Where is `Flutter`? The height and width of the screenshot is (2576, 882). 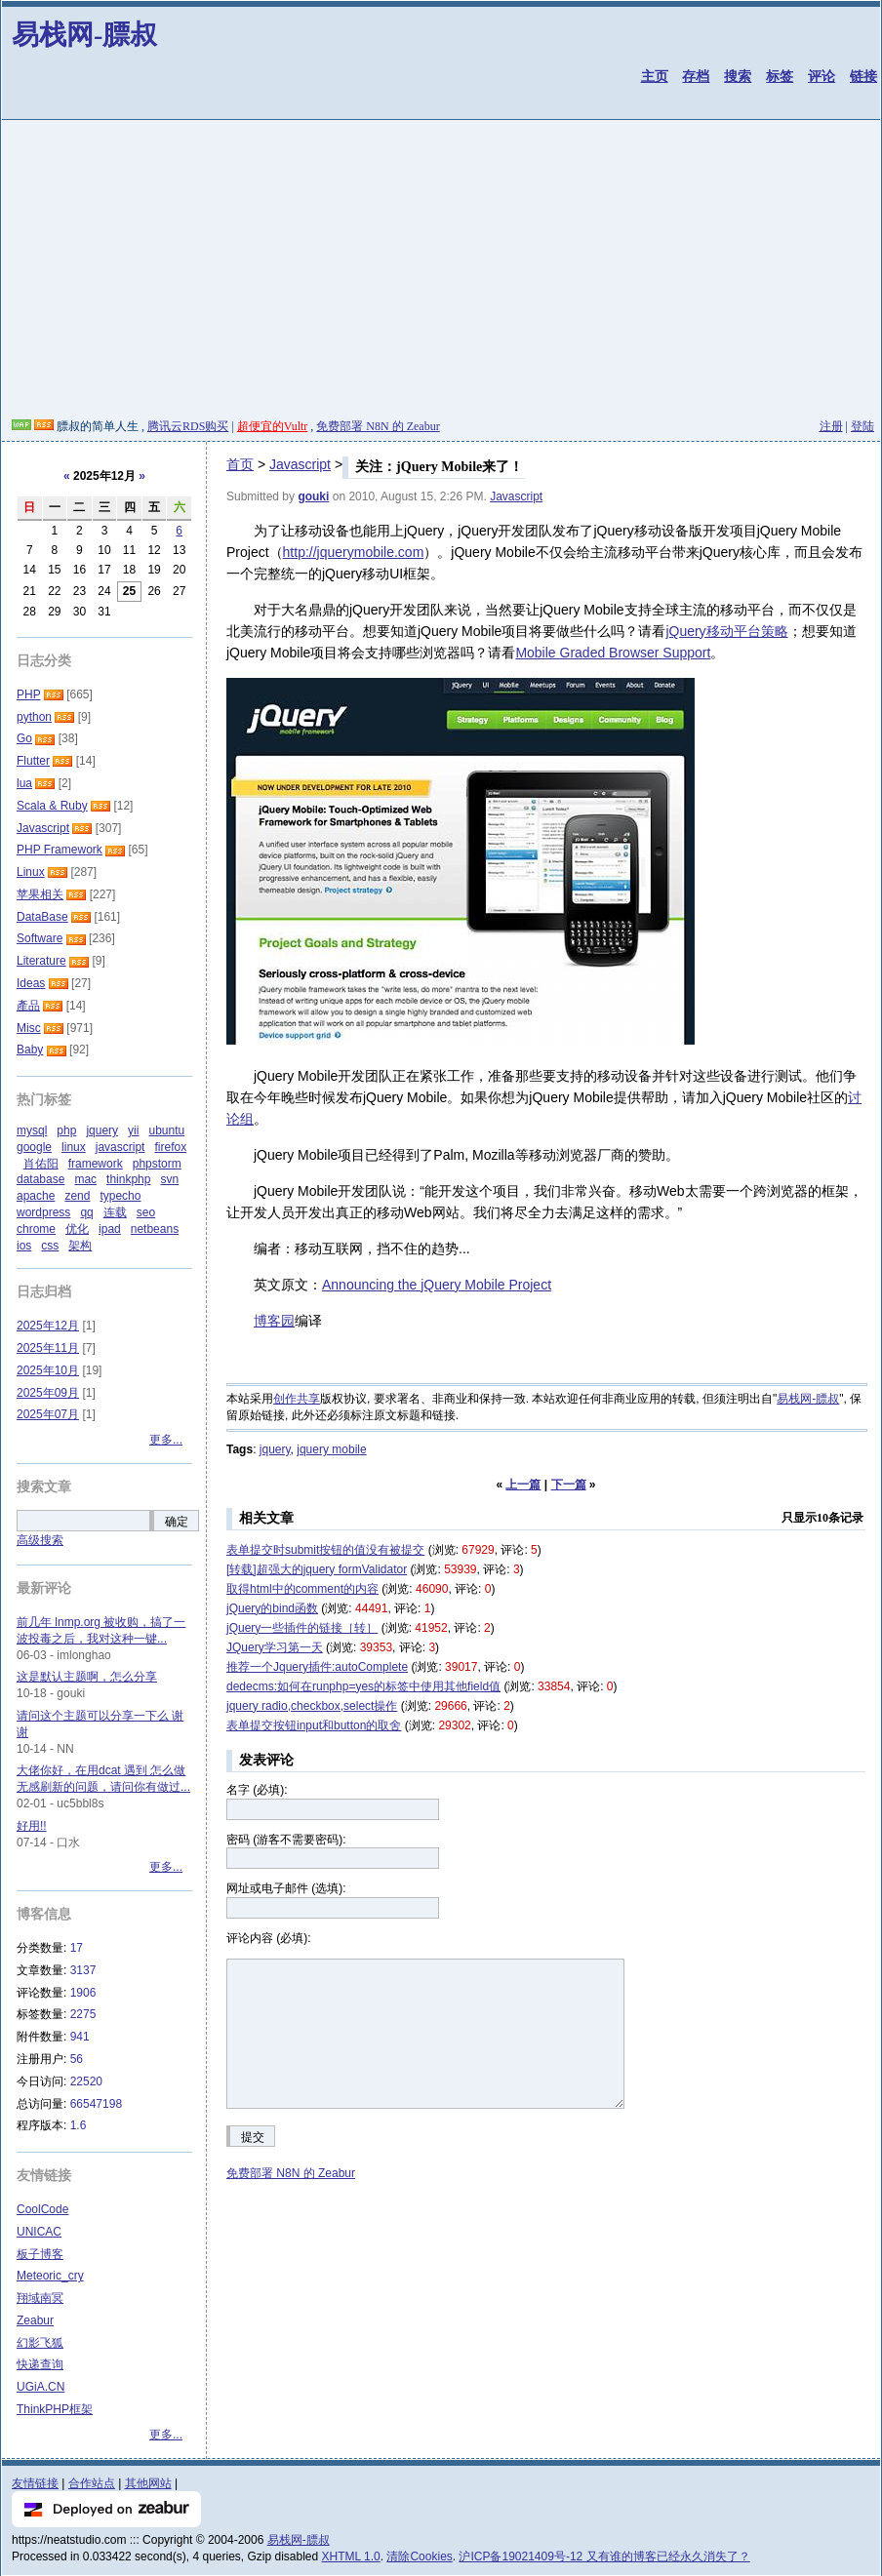 Flutter is located at coordinates (33, 761).